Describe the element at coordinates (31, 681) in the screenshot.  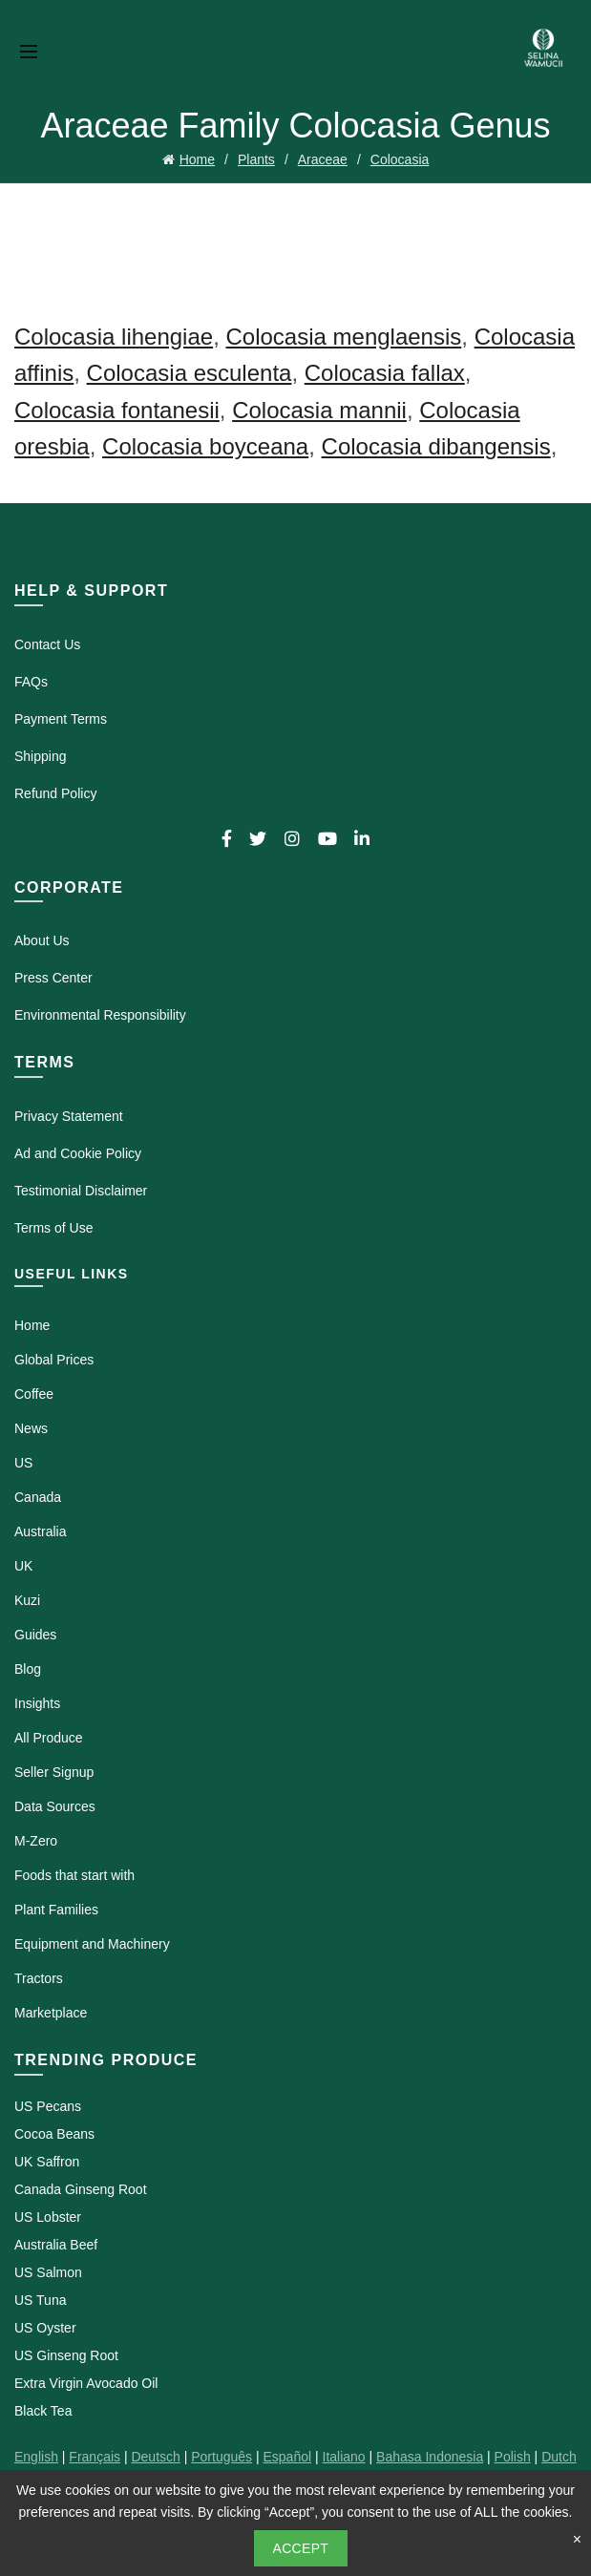
I see `FAQs` at that location.